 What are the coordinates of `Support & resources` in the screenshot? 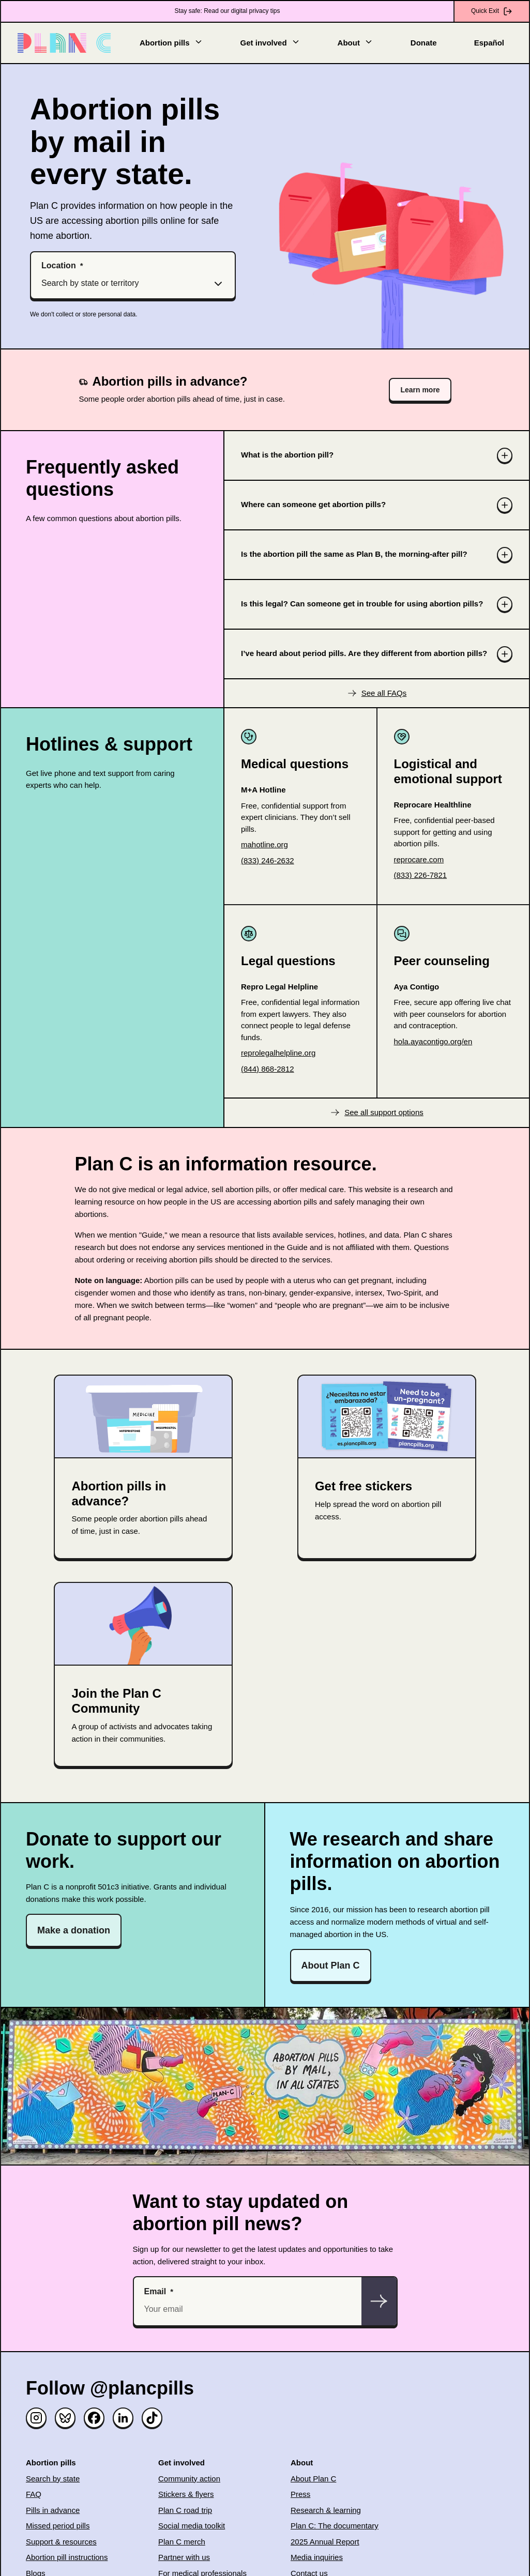 It's located at (61, 2541).